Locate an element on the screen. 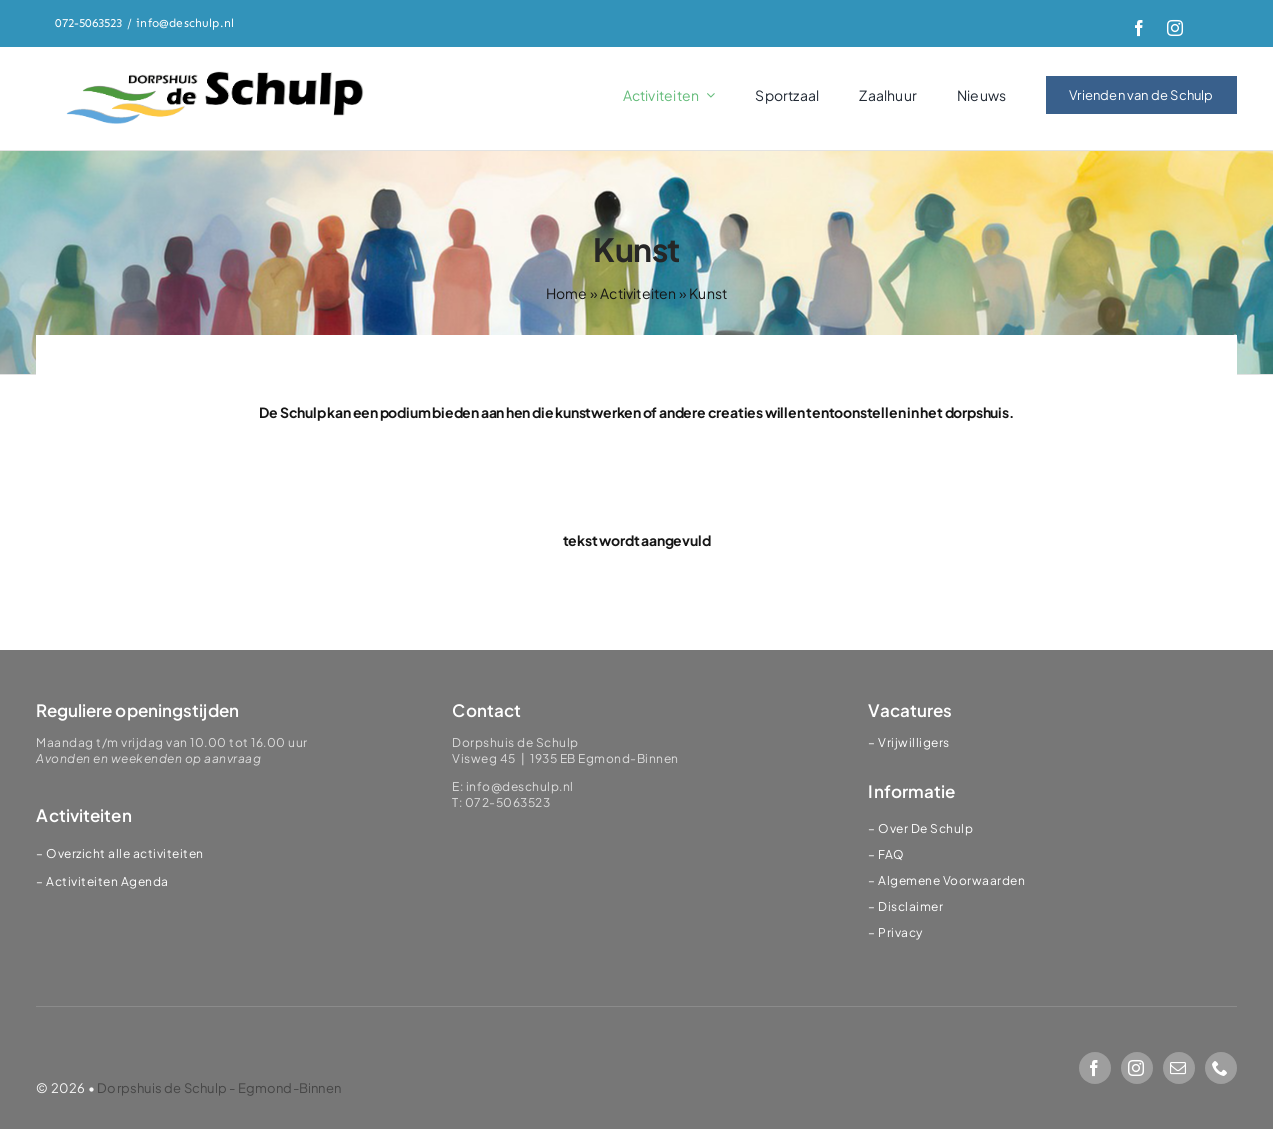  Activiteiten is located at coordinates (638, 293).